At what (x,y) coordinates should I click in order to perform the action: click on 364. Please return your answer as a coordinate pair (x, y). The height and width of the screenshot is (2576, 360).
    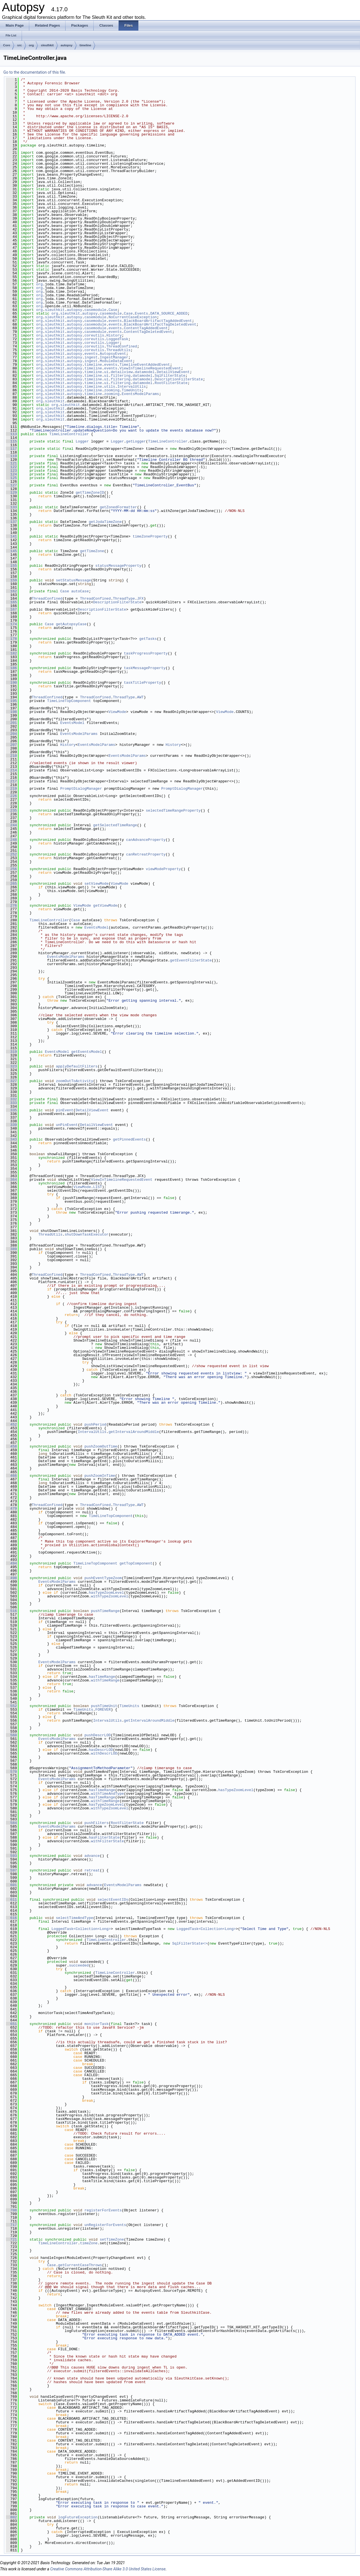
    Looking at the image, I should click on (11, 1179).